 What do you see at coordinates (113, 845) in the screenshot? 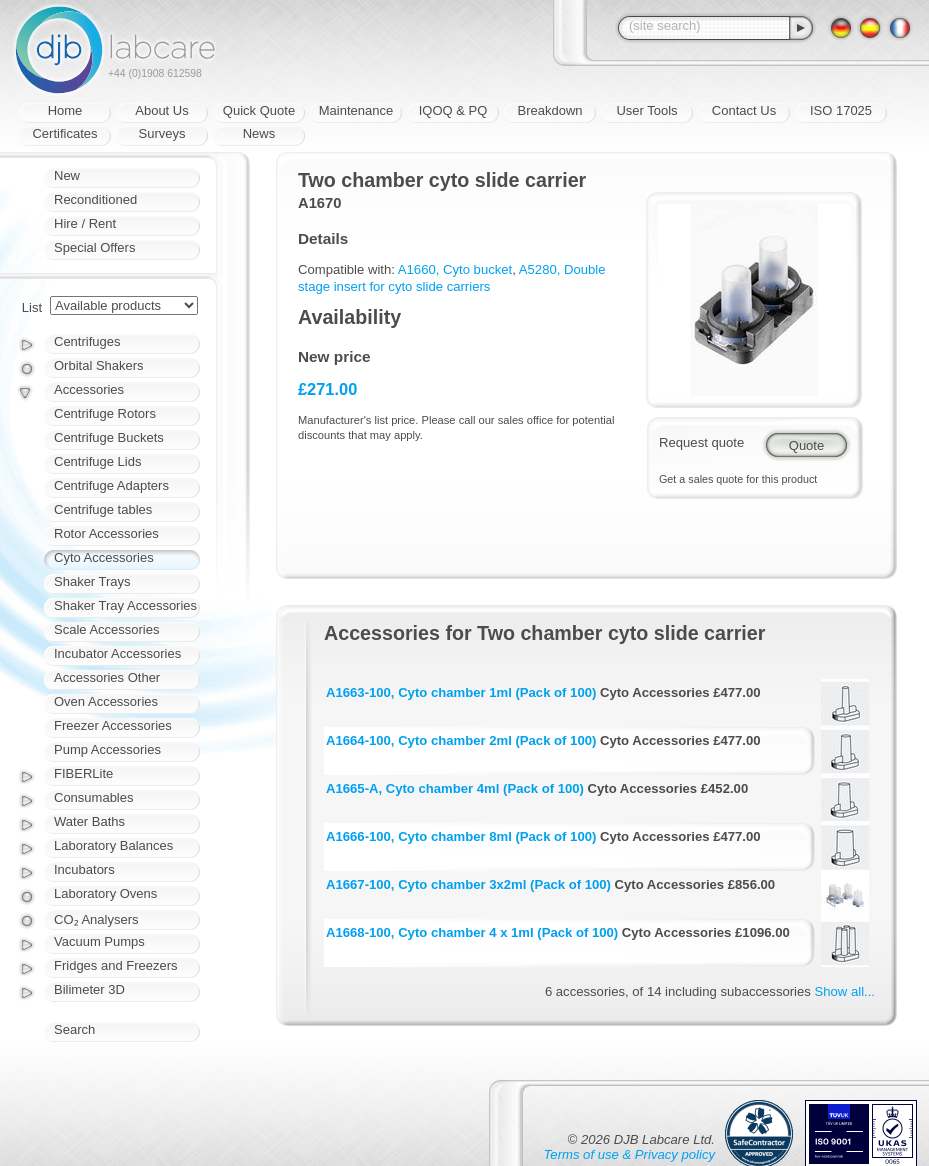
I see `Laboratory Balances` at bounding box center [113, 845].